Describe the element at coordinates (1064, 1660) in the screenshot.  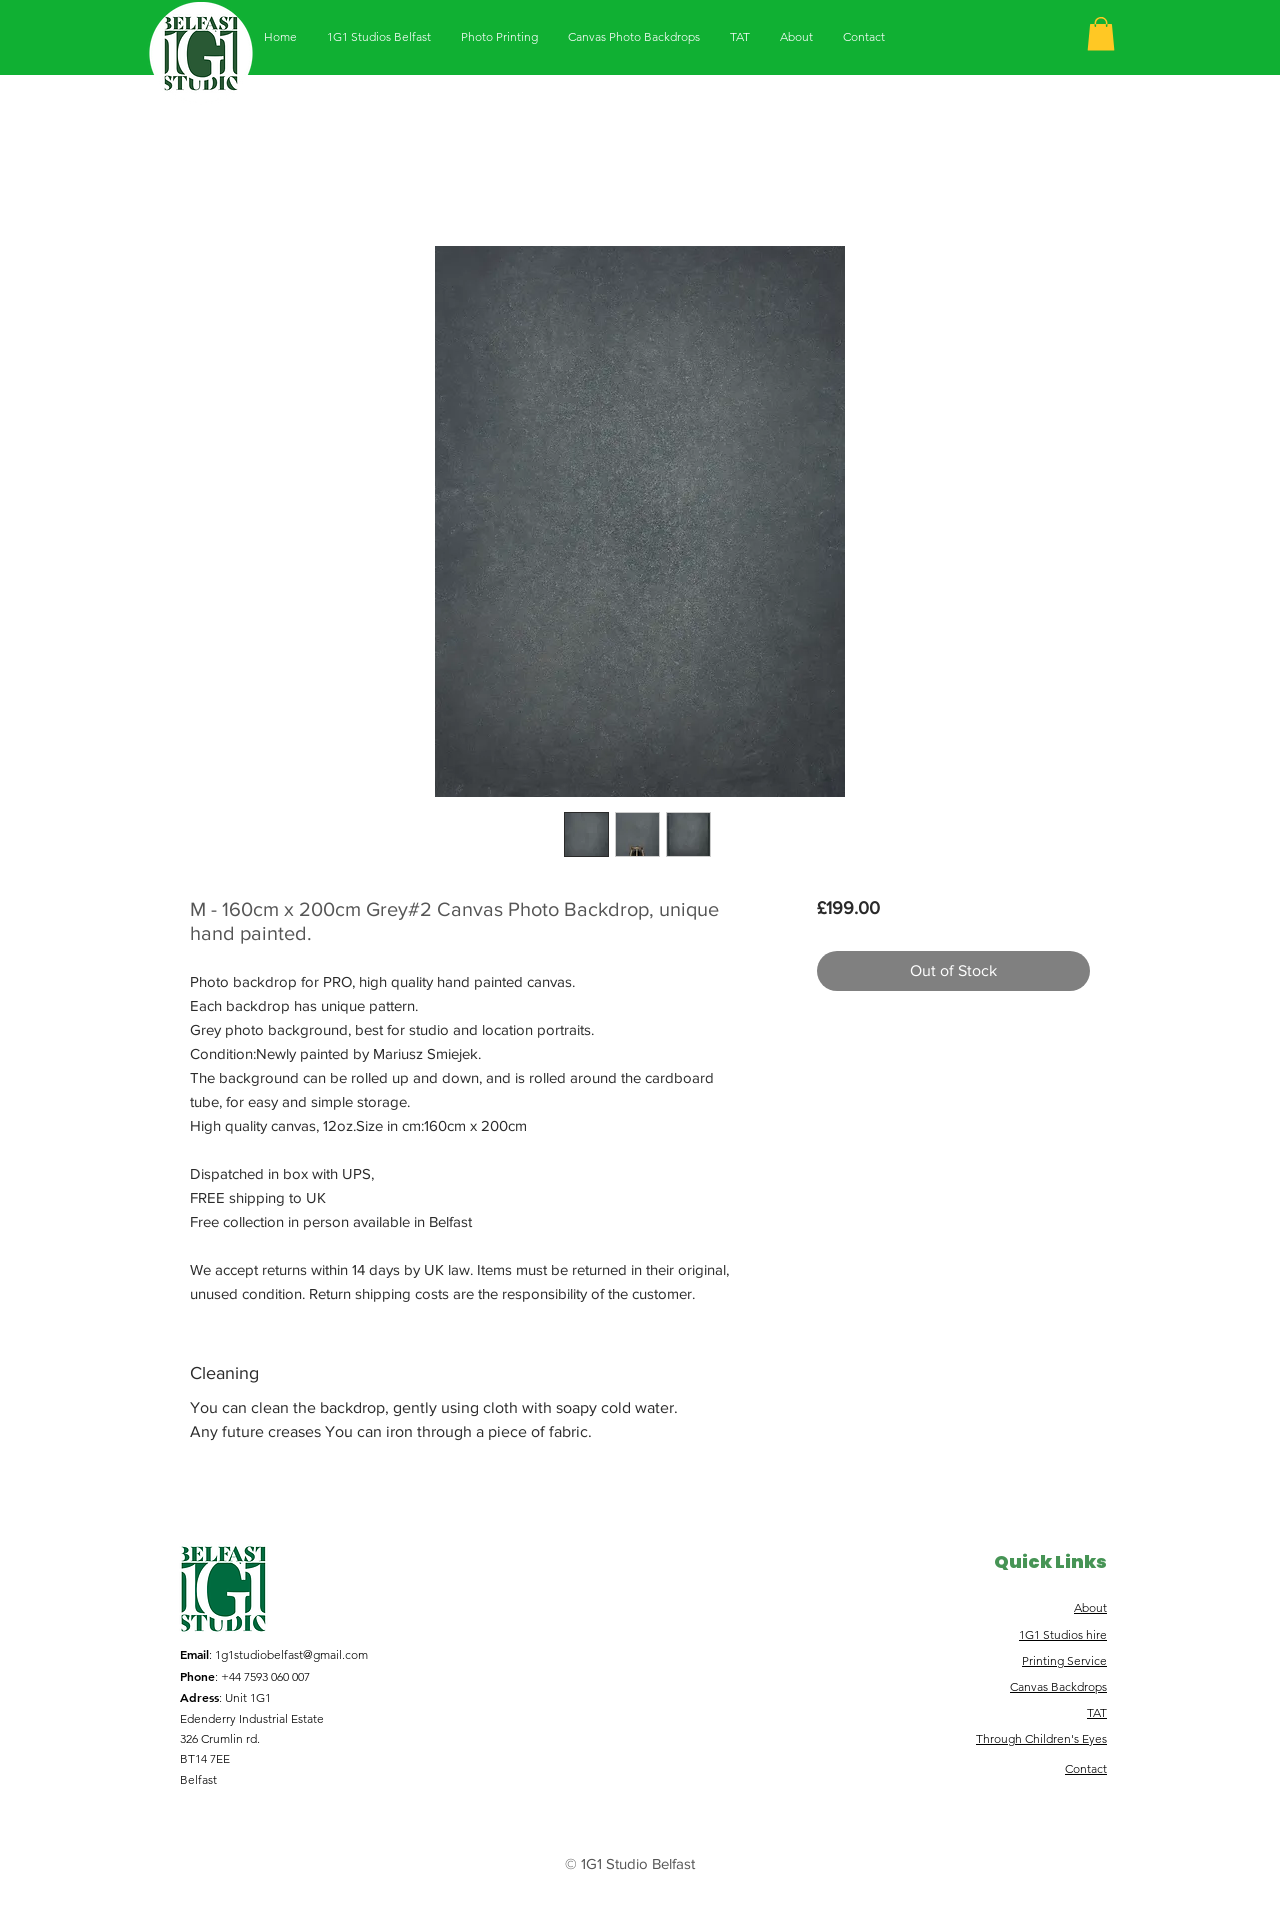
I see `Printing Service` at that location.